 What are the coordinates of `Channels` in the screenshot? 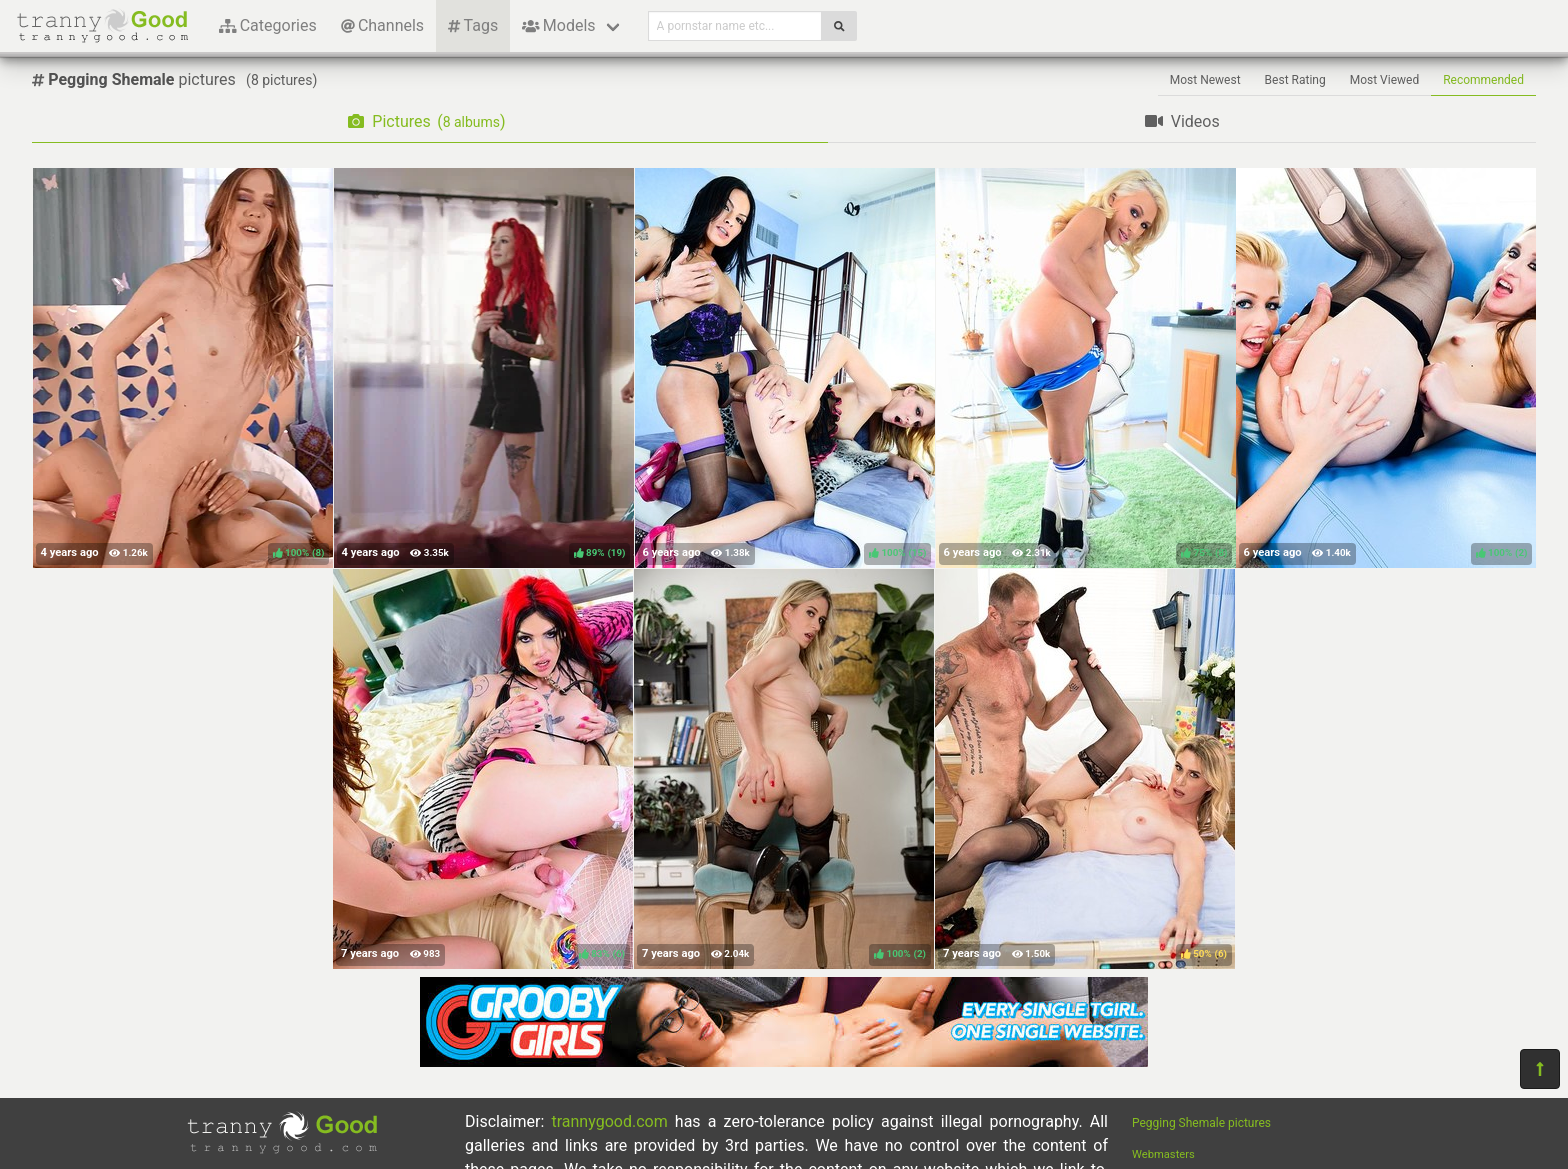 It's located at (382, 25).